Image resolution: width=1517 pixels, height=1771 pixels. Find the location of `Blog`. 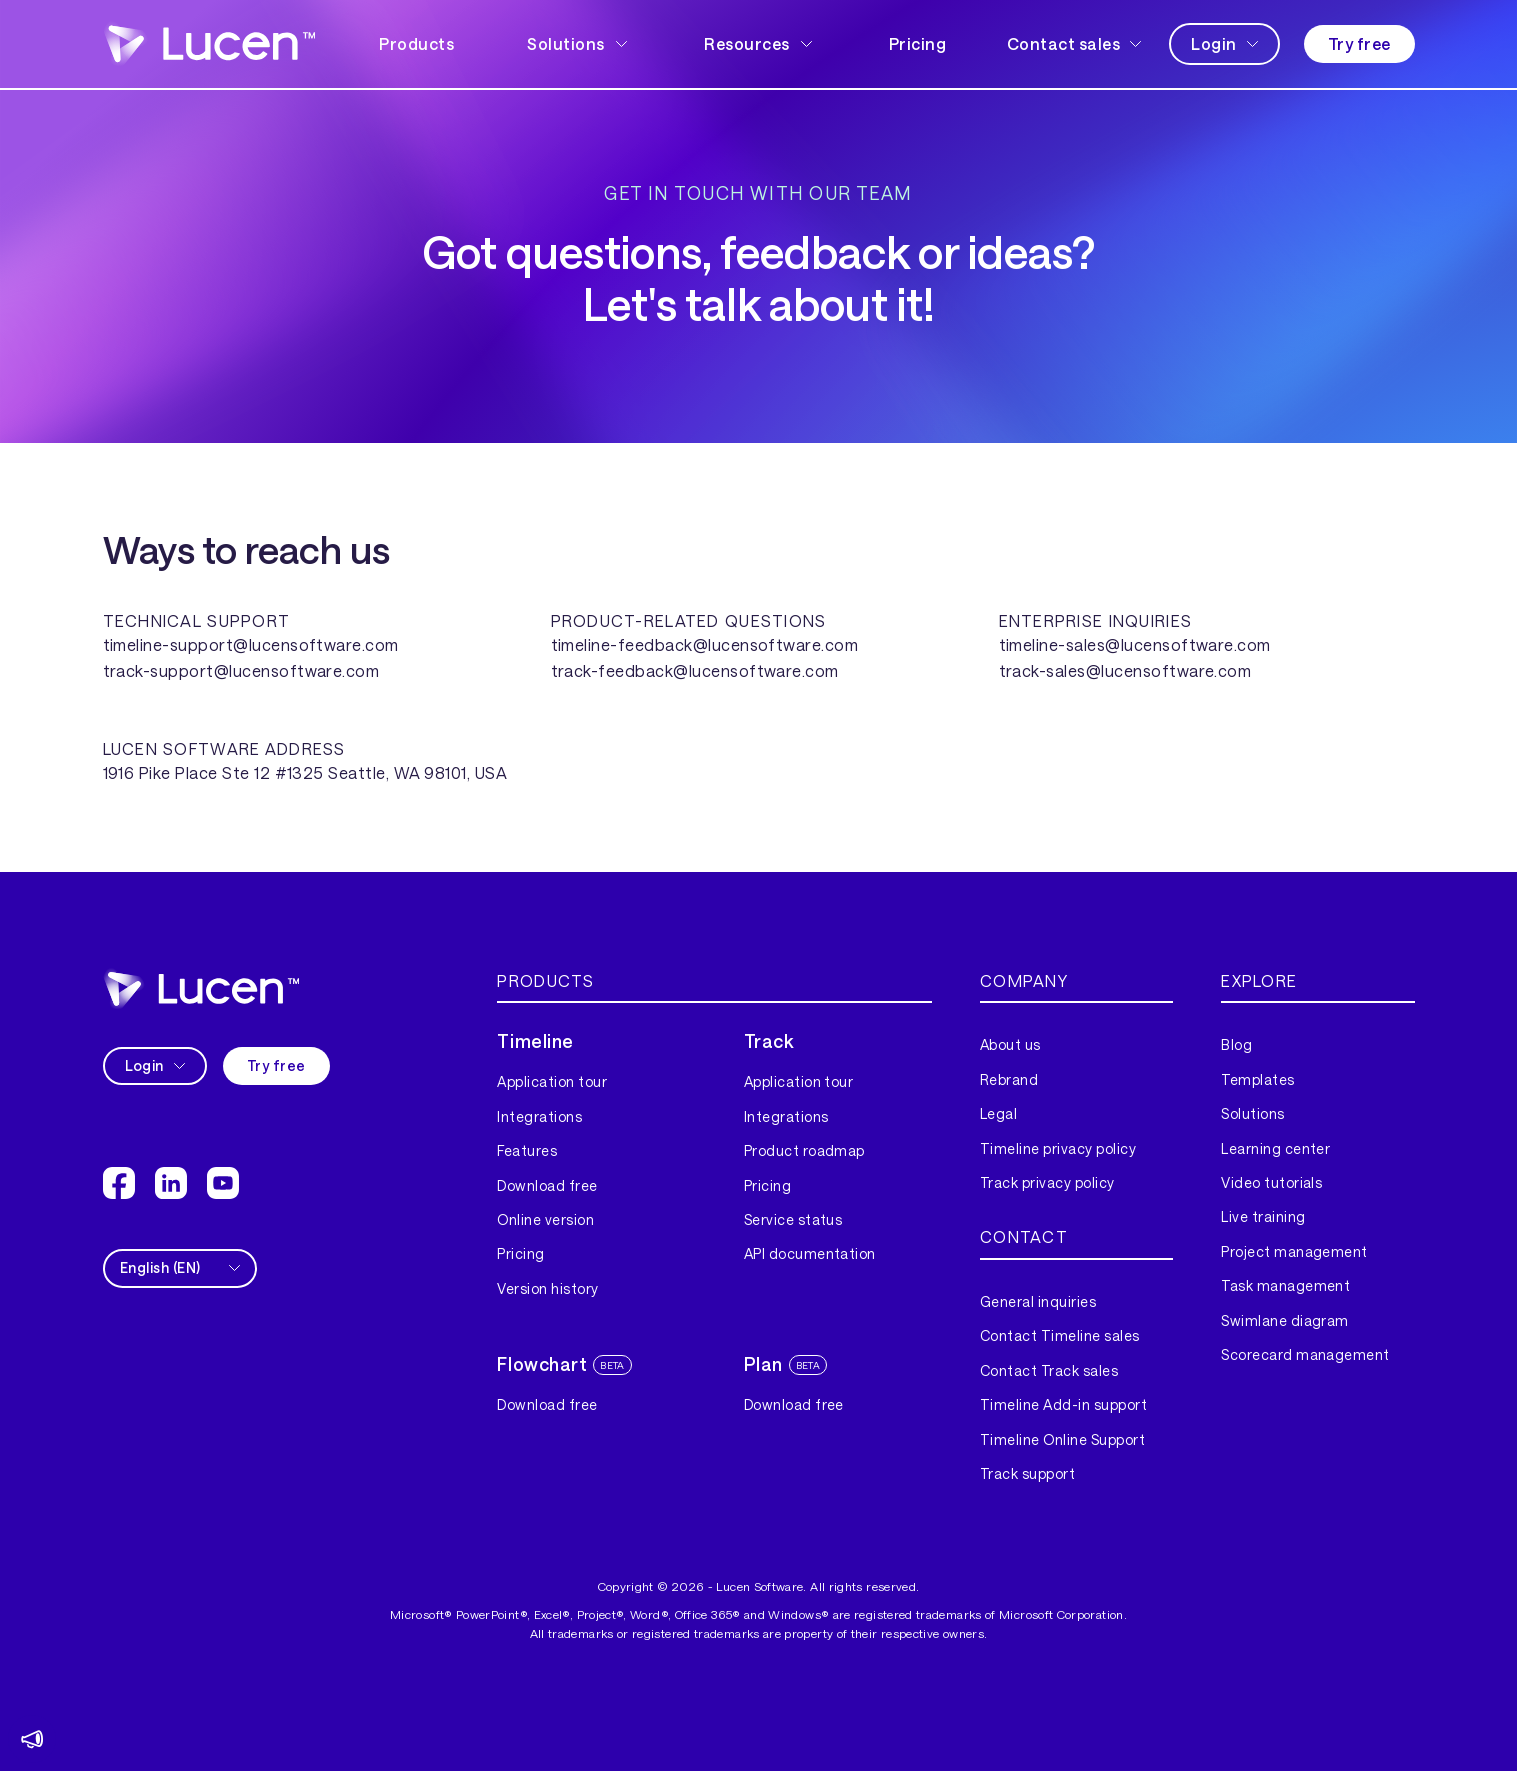

Blog is located at coordinates (1236, 1044).